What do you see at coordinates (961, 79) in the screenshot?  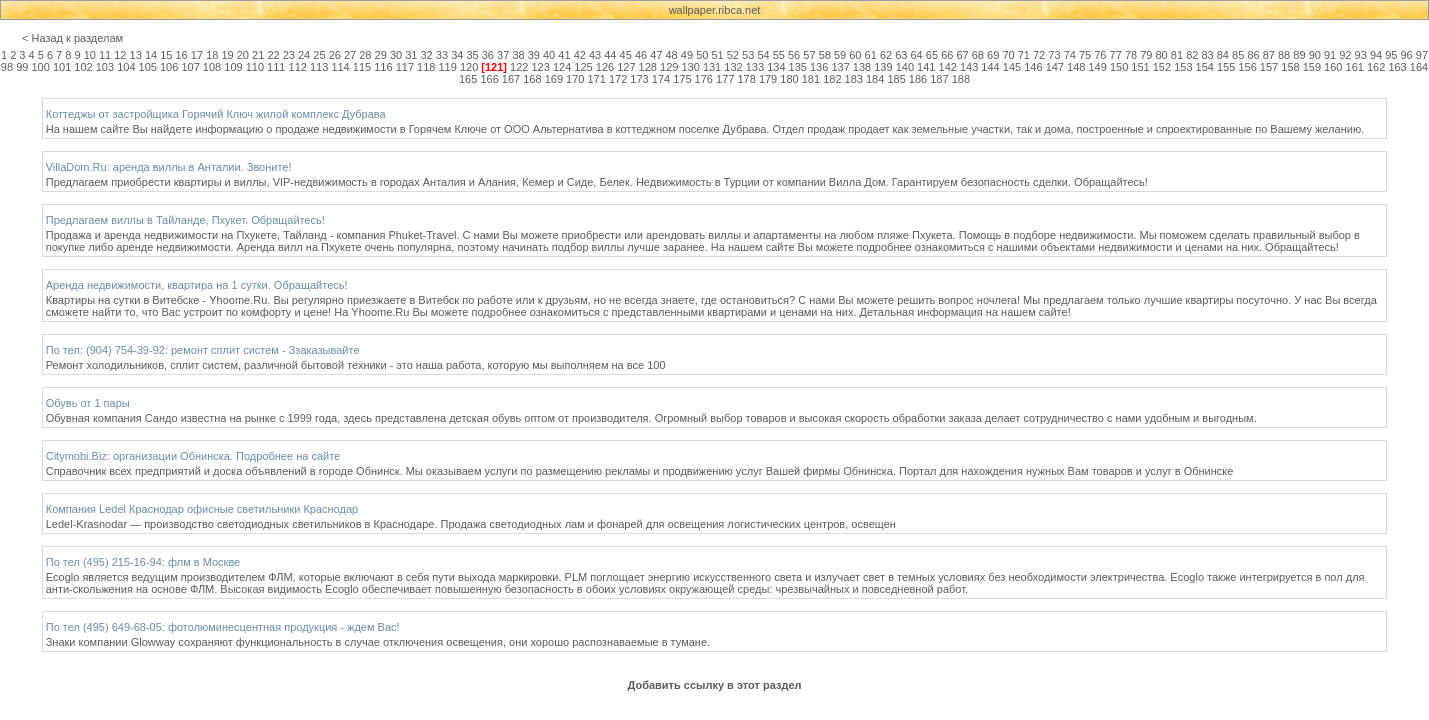 I see `188` at bounding box center [961, 79].